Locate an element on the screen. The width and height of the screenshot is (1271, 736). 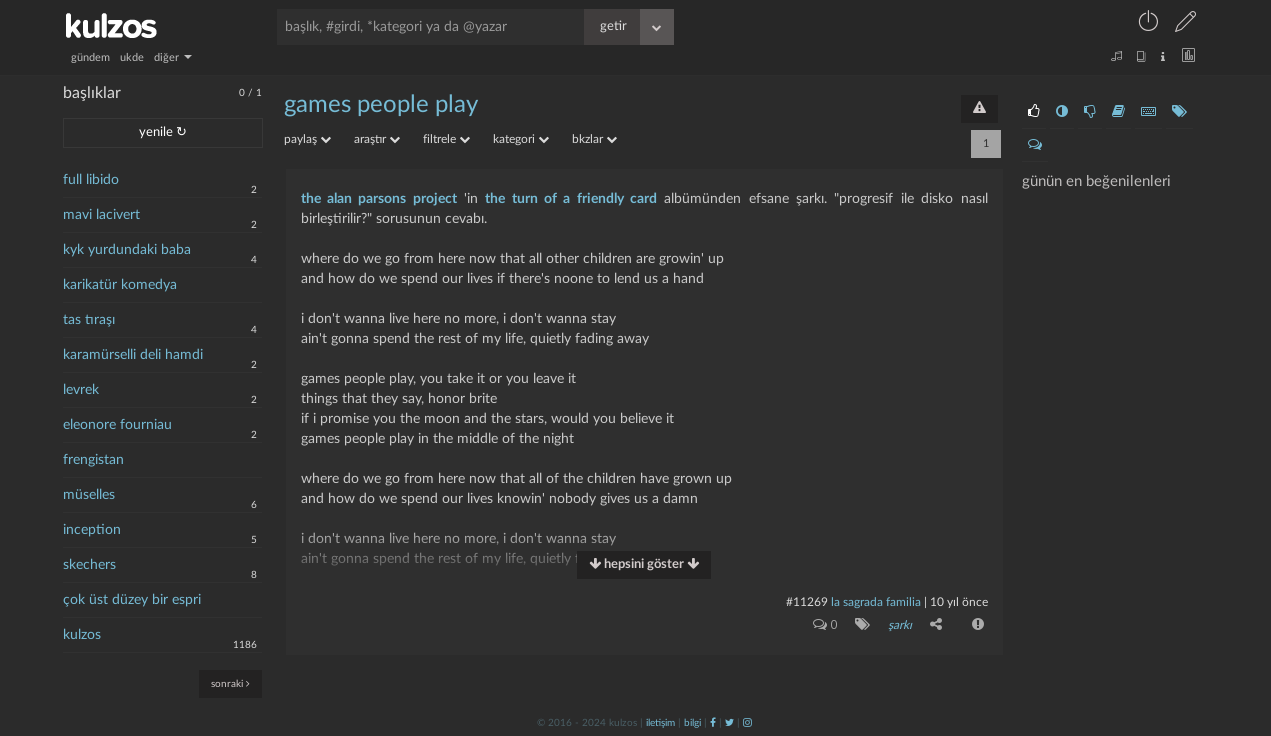
karamürselli deli hamdi is located at coordinates (133, 355).